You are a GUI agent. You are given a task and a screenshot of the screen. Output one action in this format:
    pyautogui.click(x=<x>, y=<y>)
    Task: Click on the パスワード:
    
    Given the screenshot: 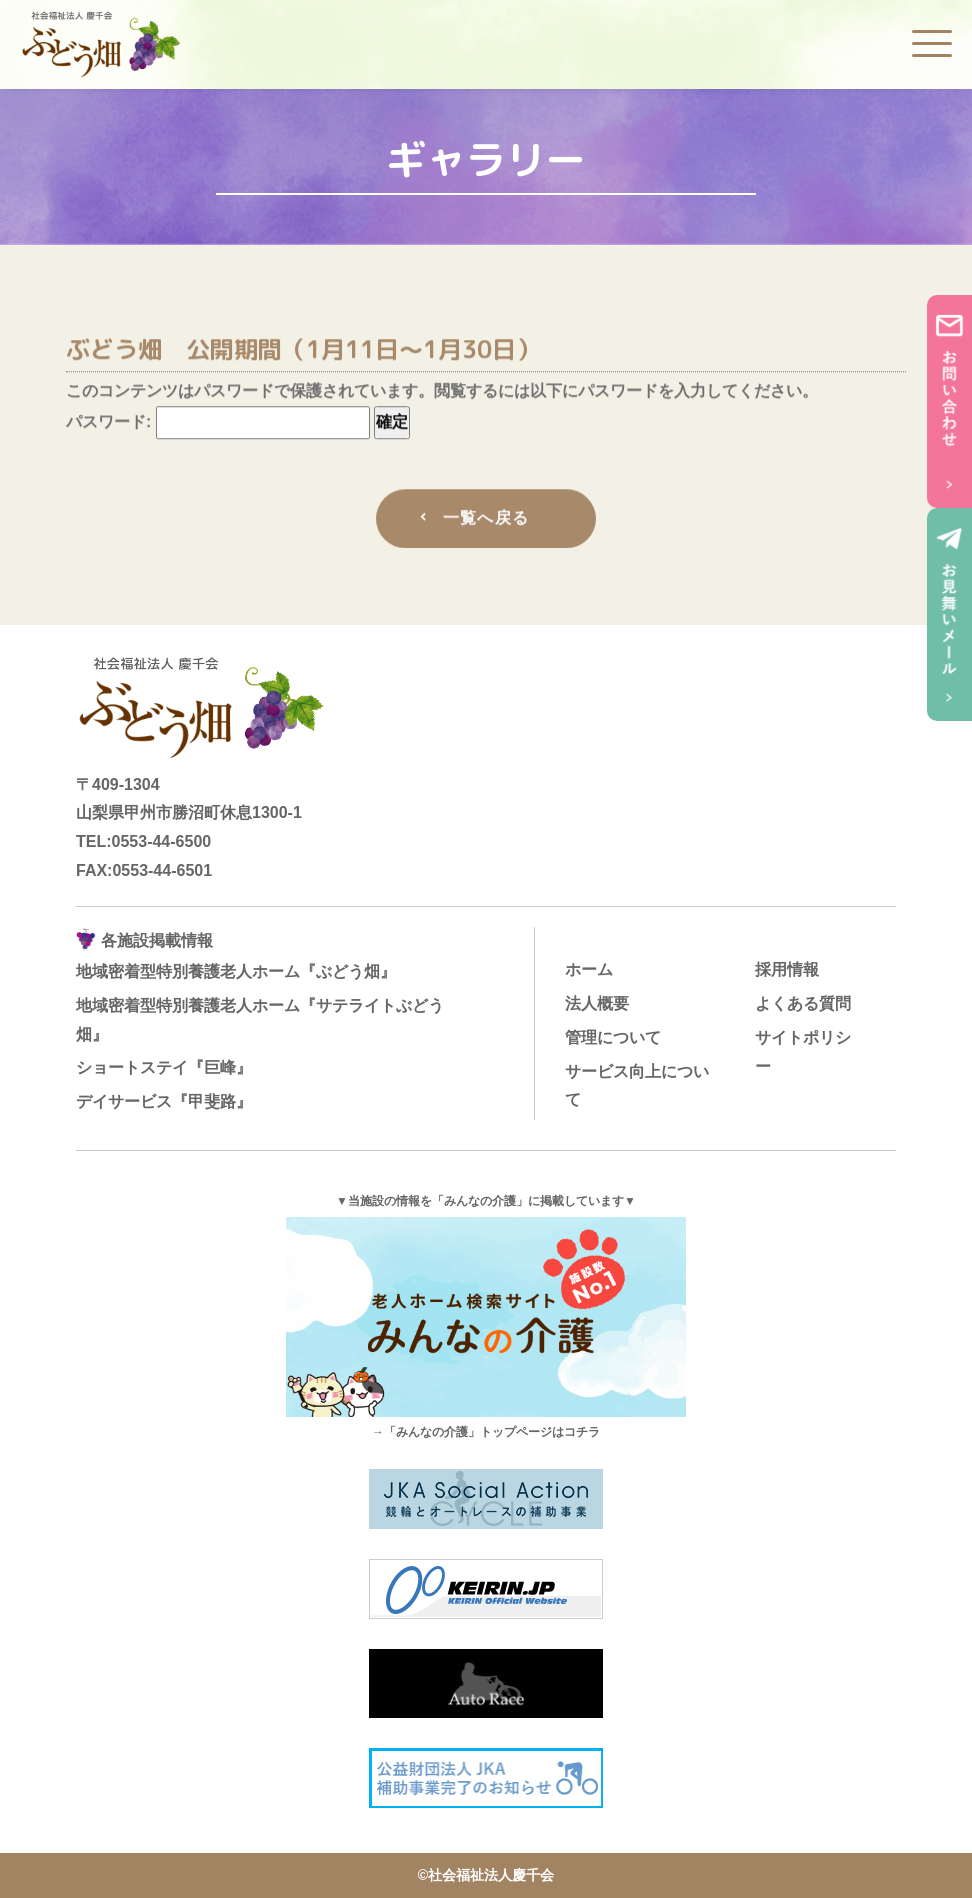 What is the action you would take?
    pyautogui.click(x=218, y=425)
    